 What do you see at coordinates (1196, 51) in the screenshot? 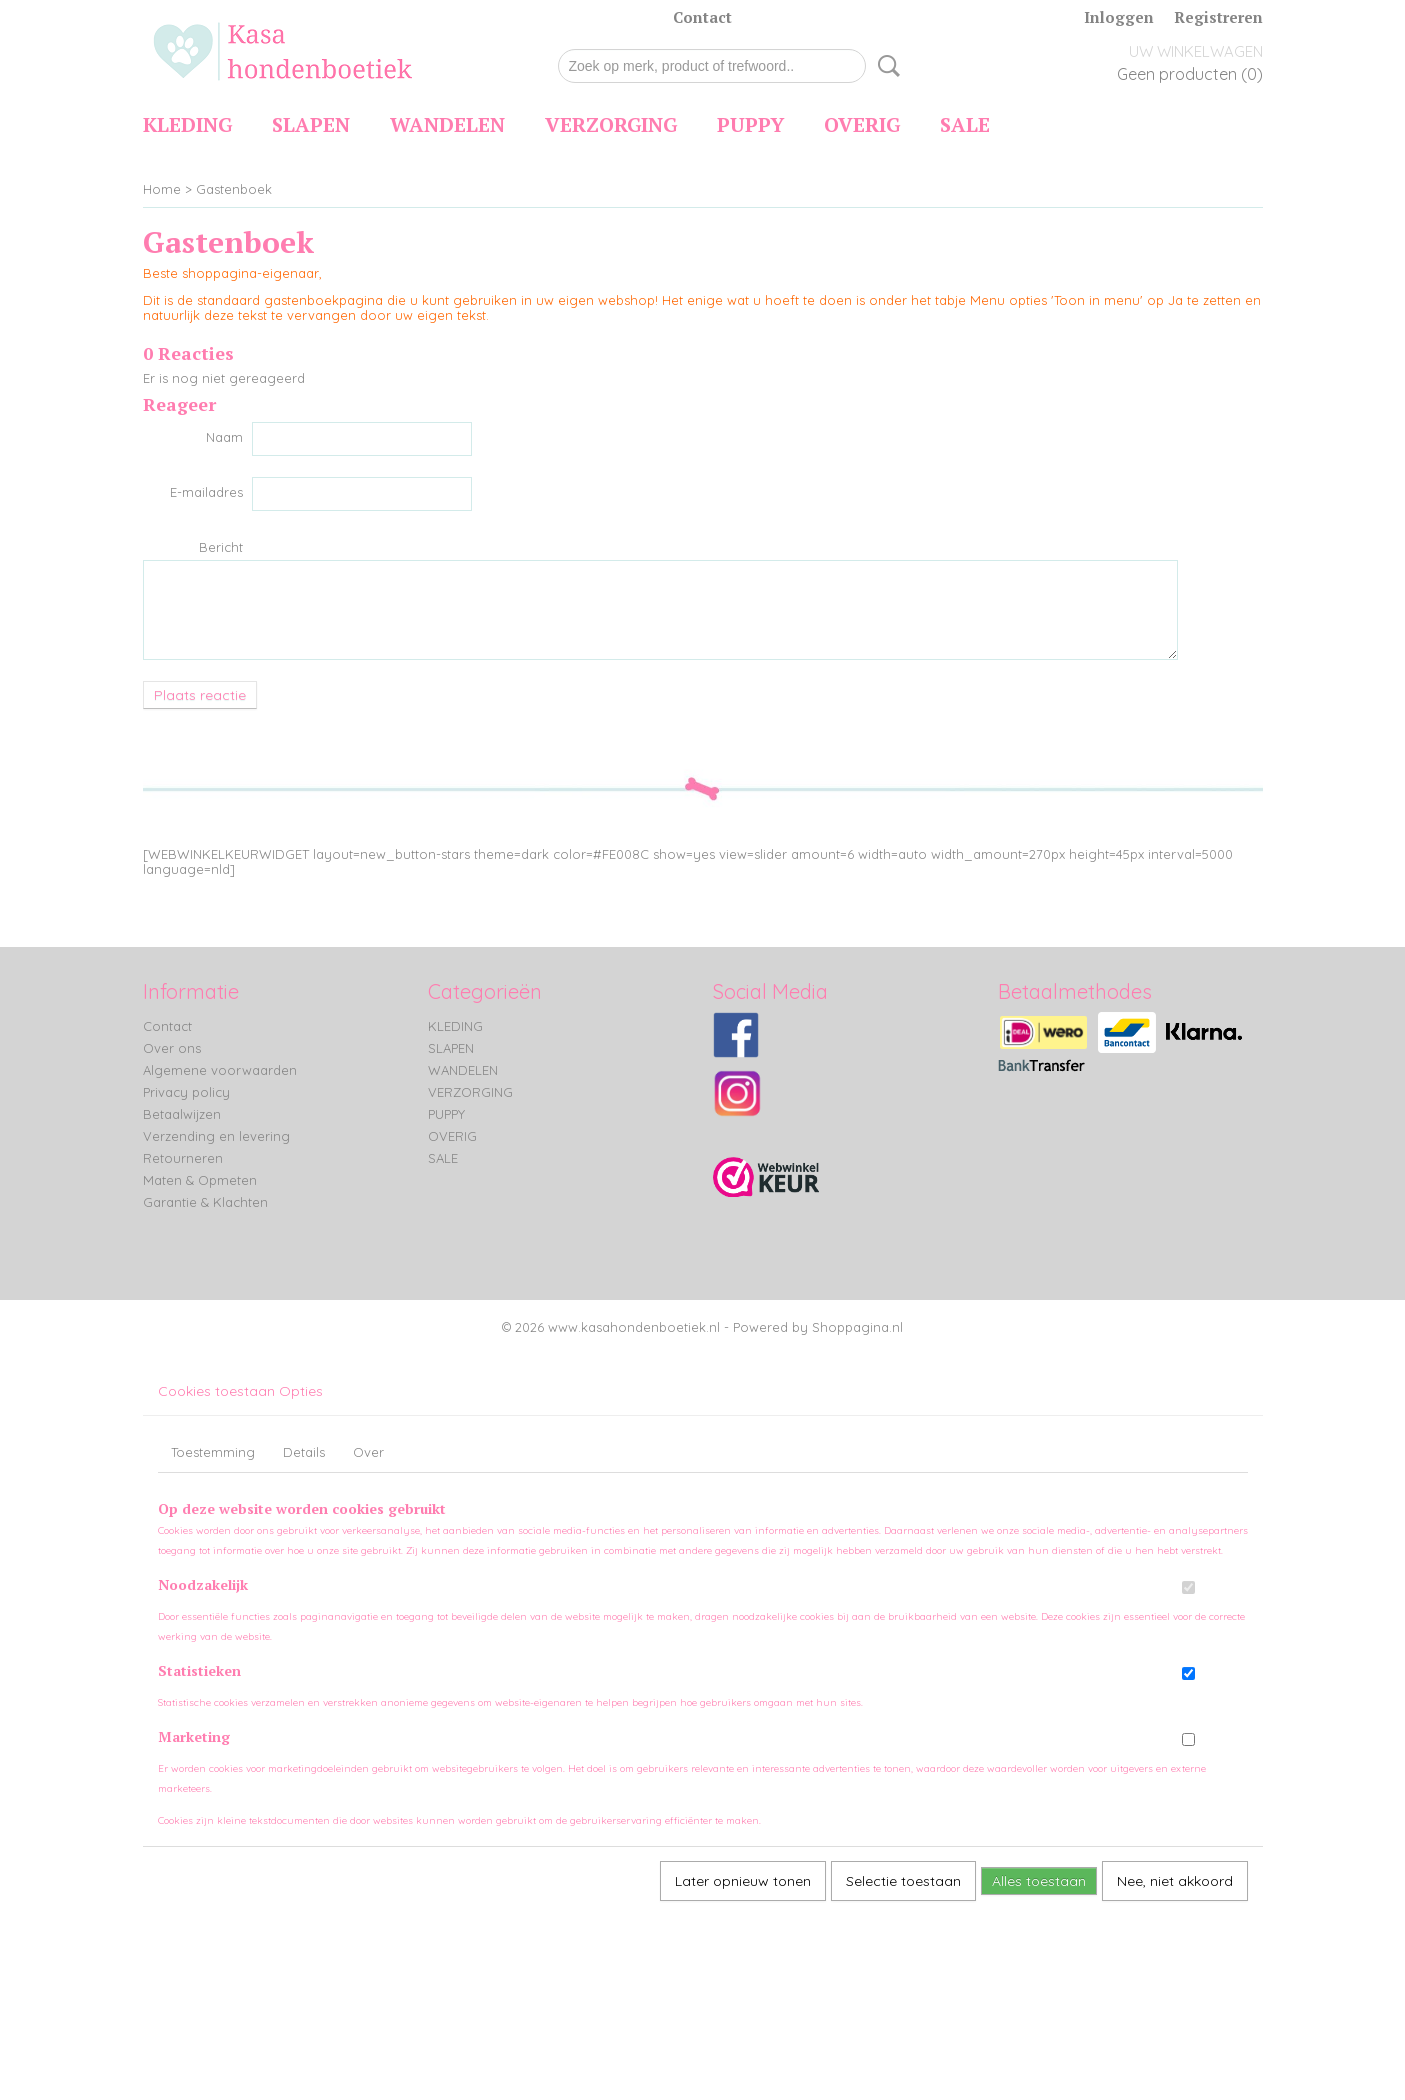
I see `Uw winkelwagen` at bounding box center [1196, 51].